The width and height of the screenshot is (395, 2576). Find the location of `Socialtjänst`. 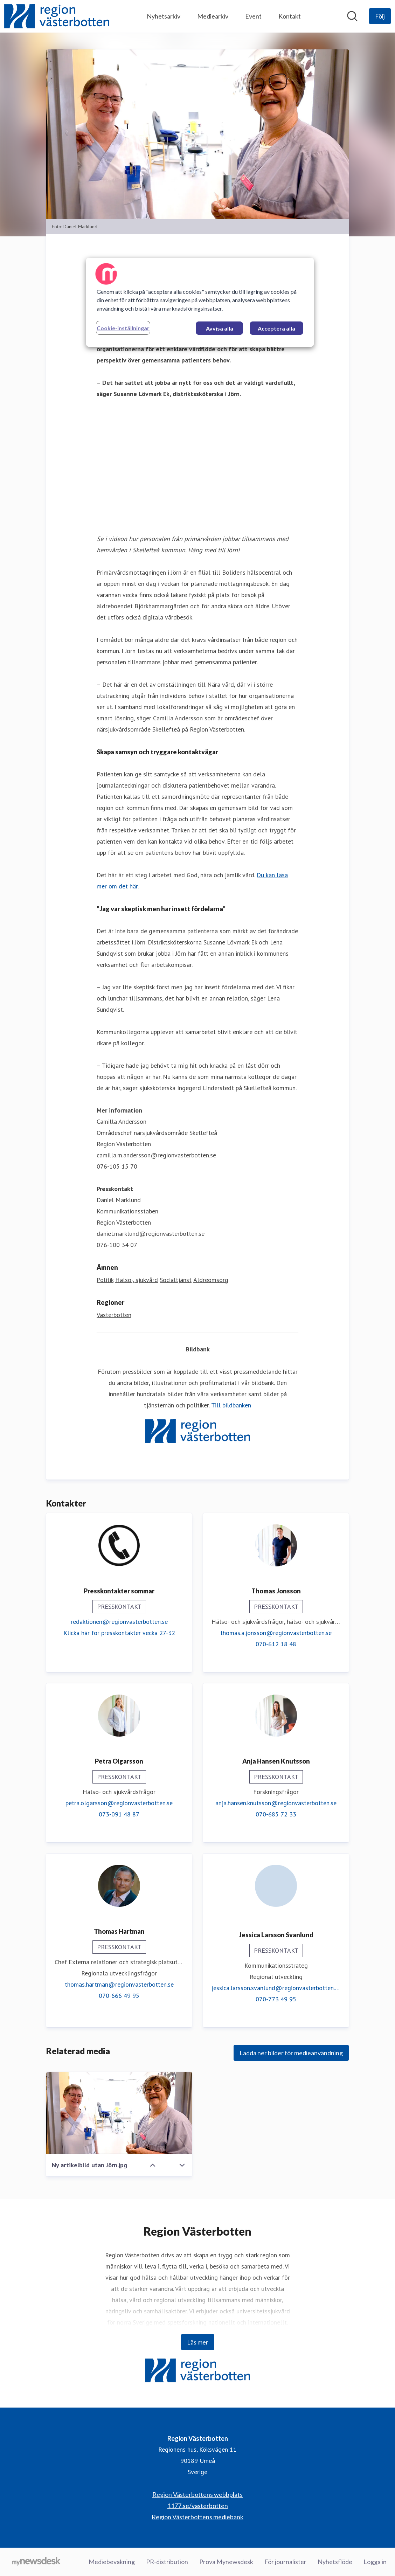

Socialtjänst is located at coordinates (176, 1280).